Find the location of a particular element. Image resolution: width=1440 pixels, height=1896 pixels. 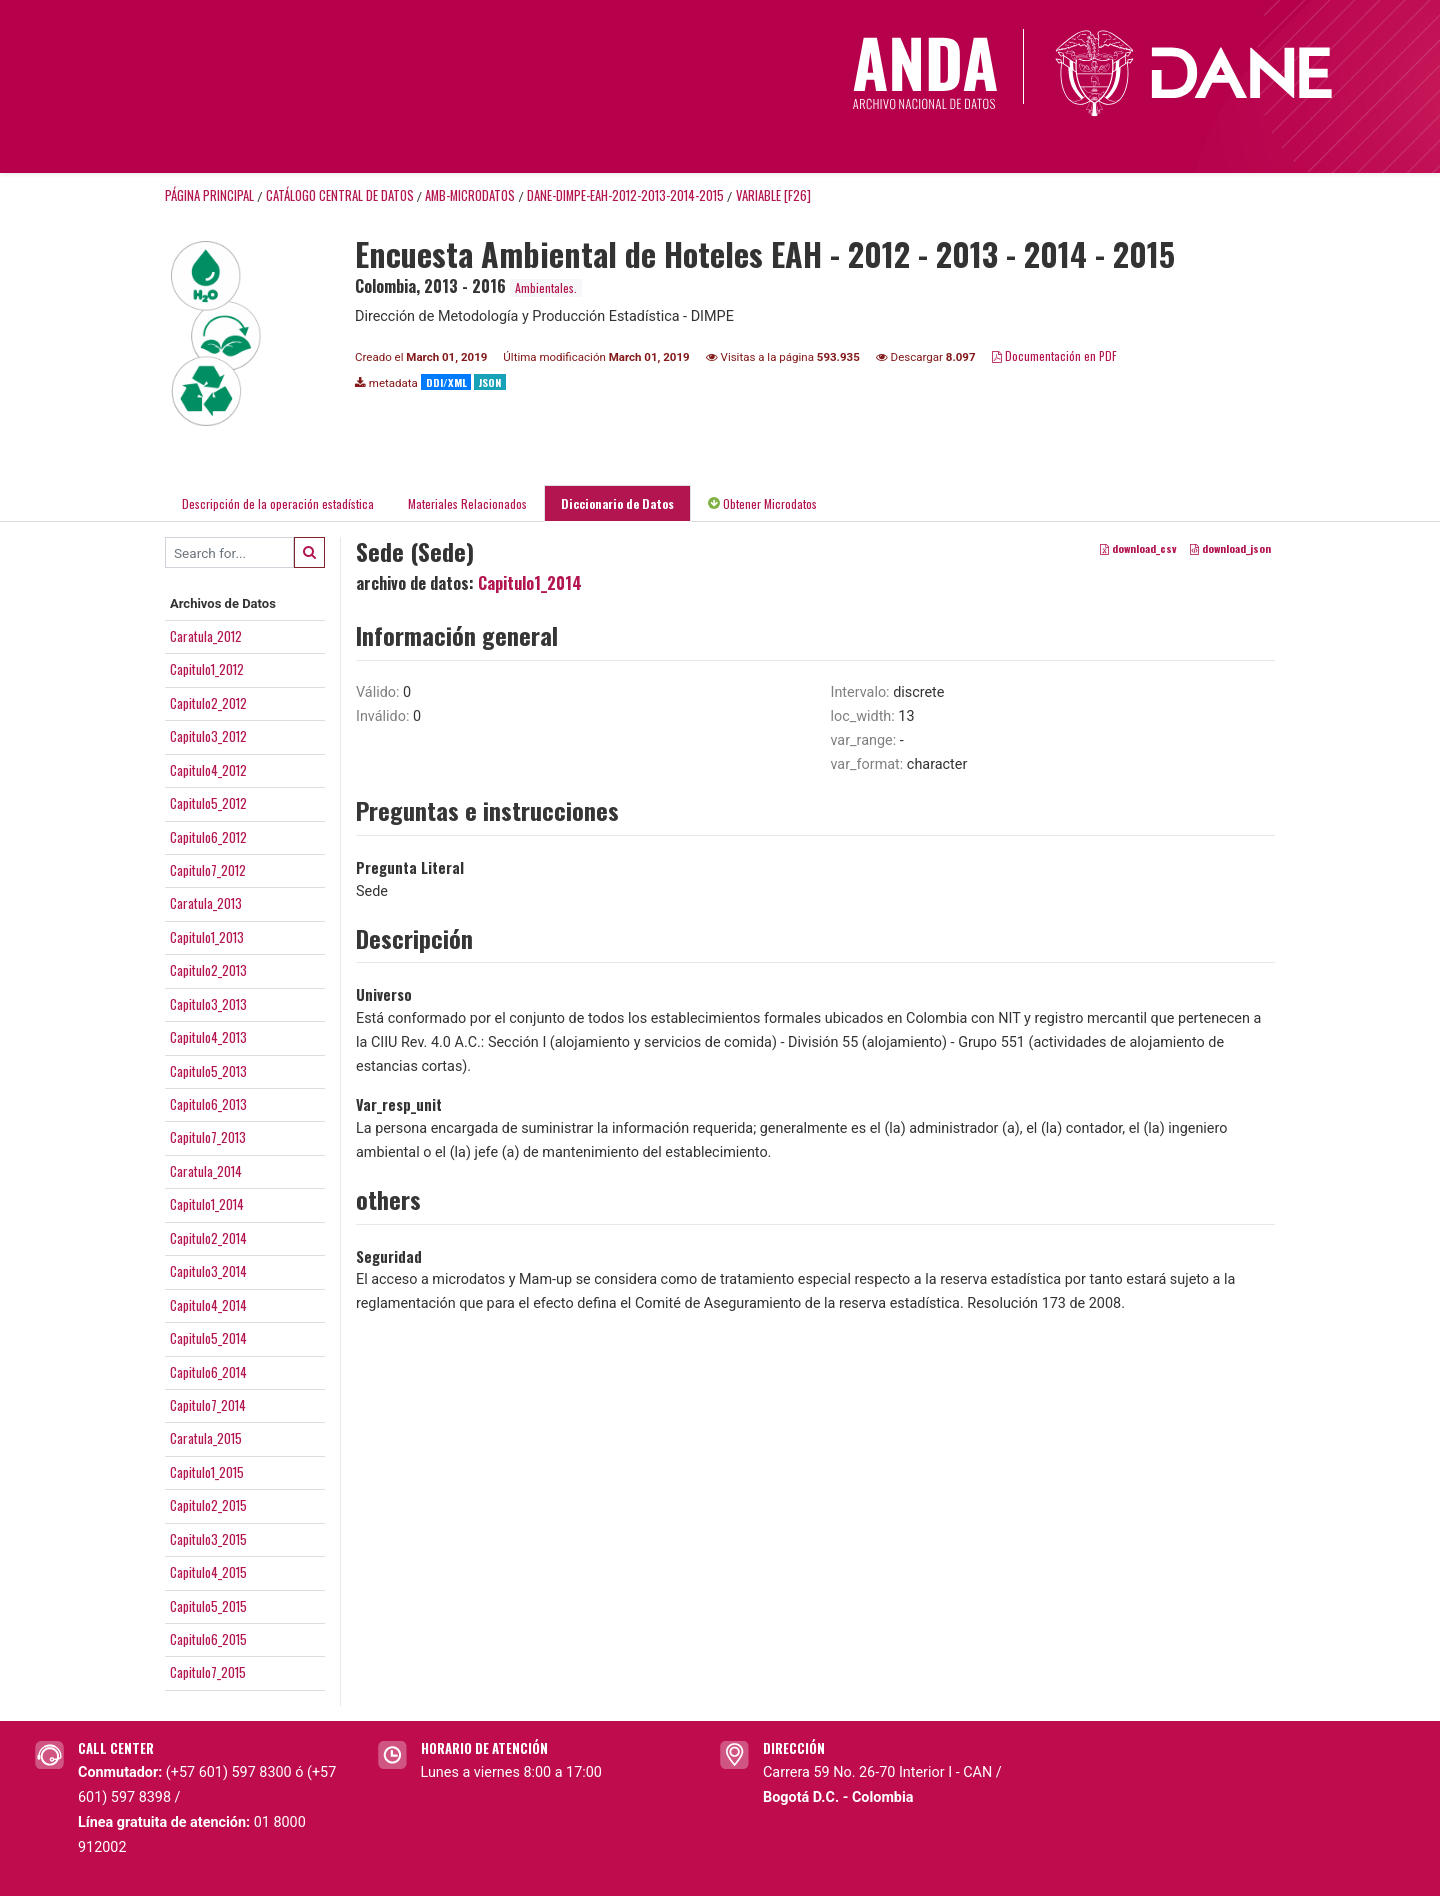

Capitulo2_2015 is located at coordinates (208, 1505).